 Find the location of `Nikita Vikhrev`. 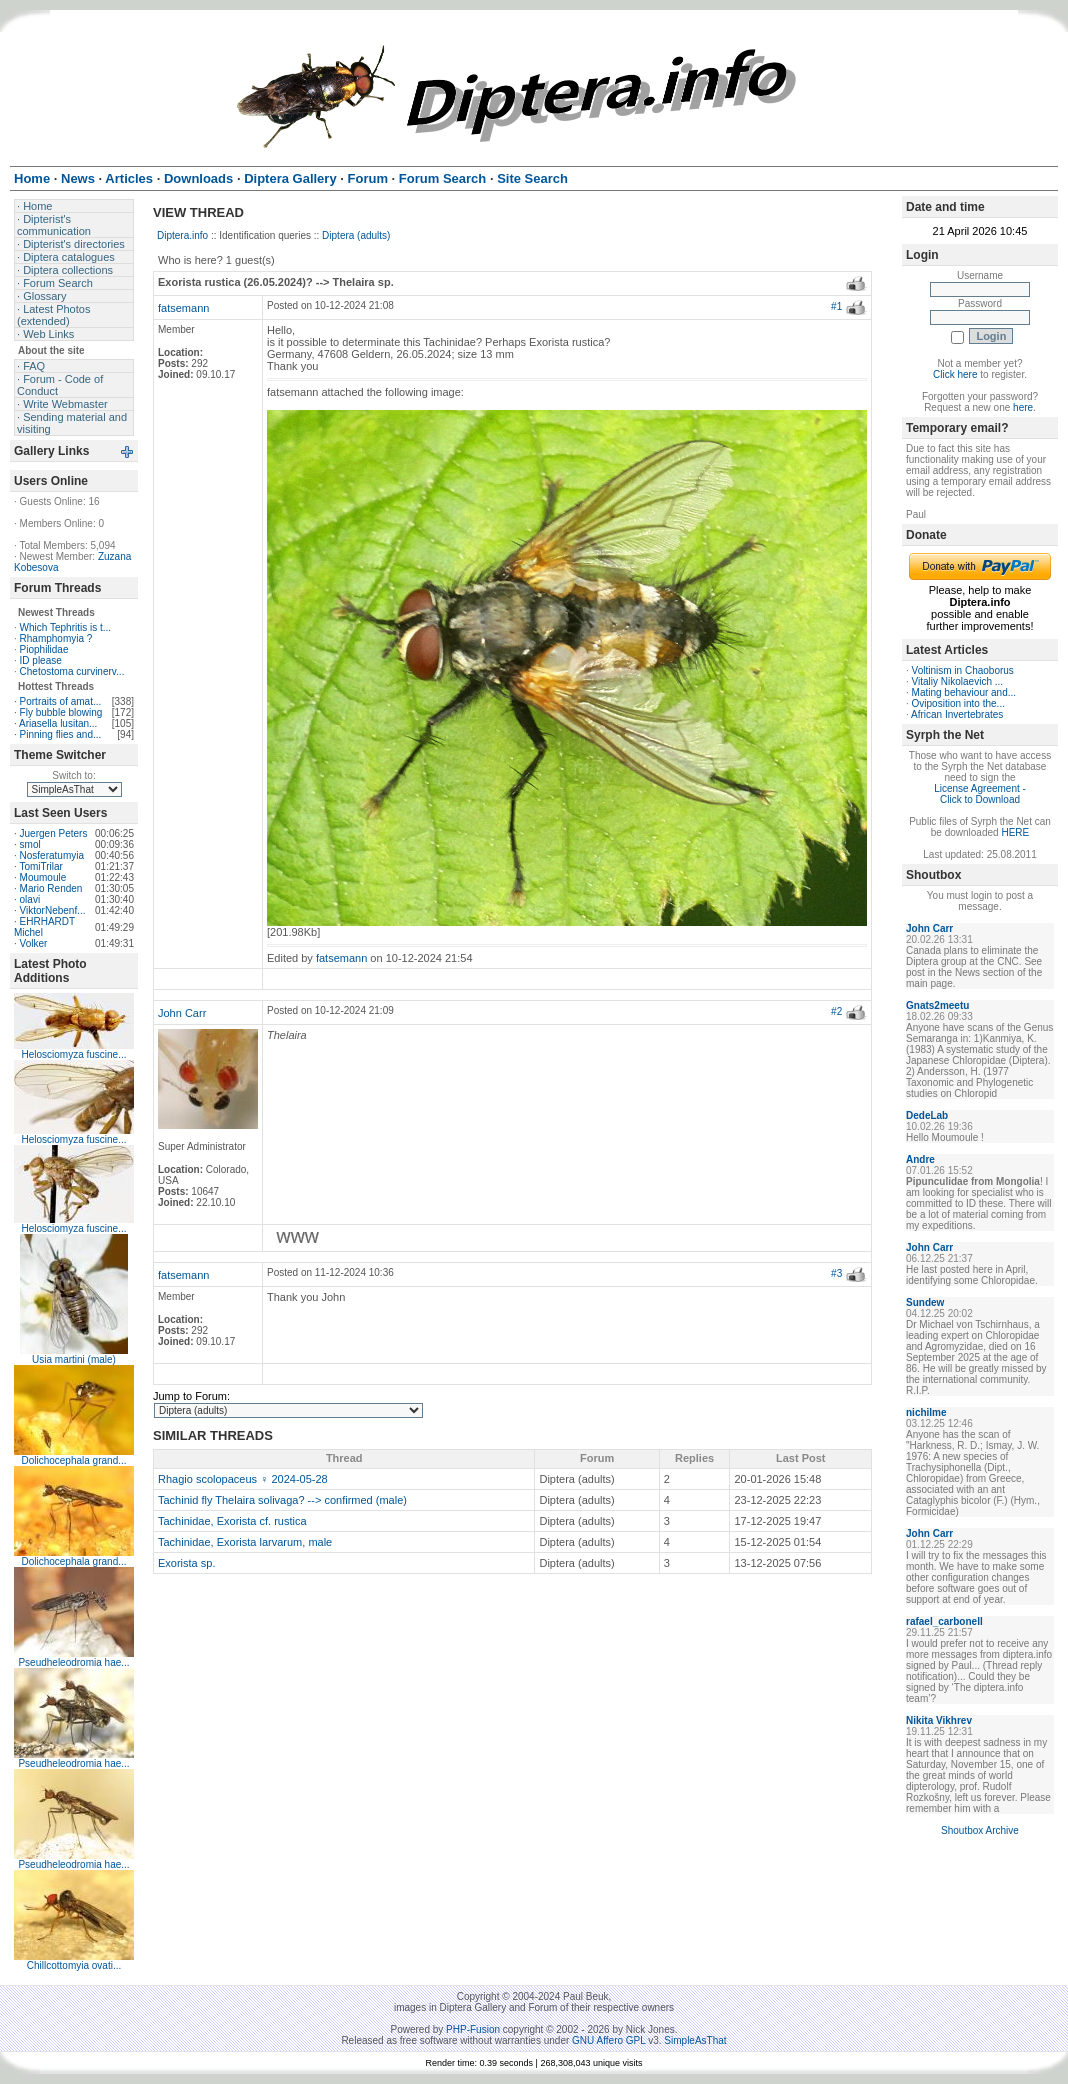

Nikita Vikhrev is located at coordinates (939, 1720).